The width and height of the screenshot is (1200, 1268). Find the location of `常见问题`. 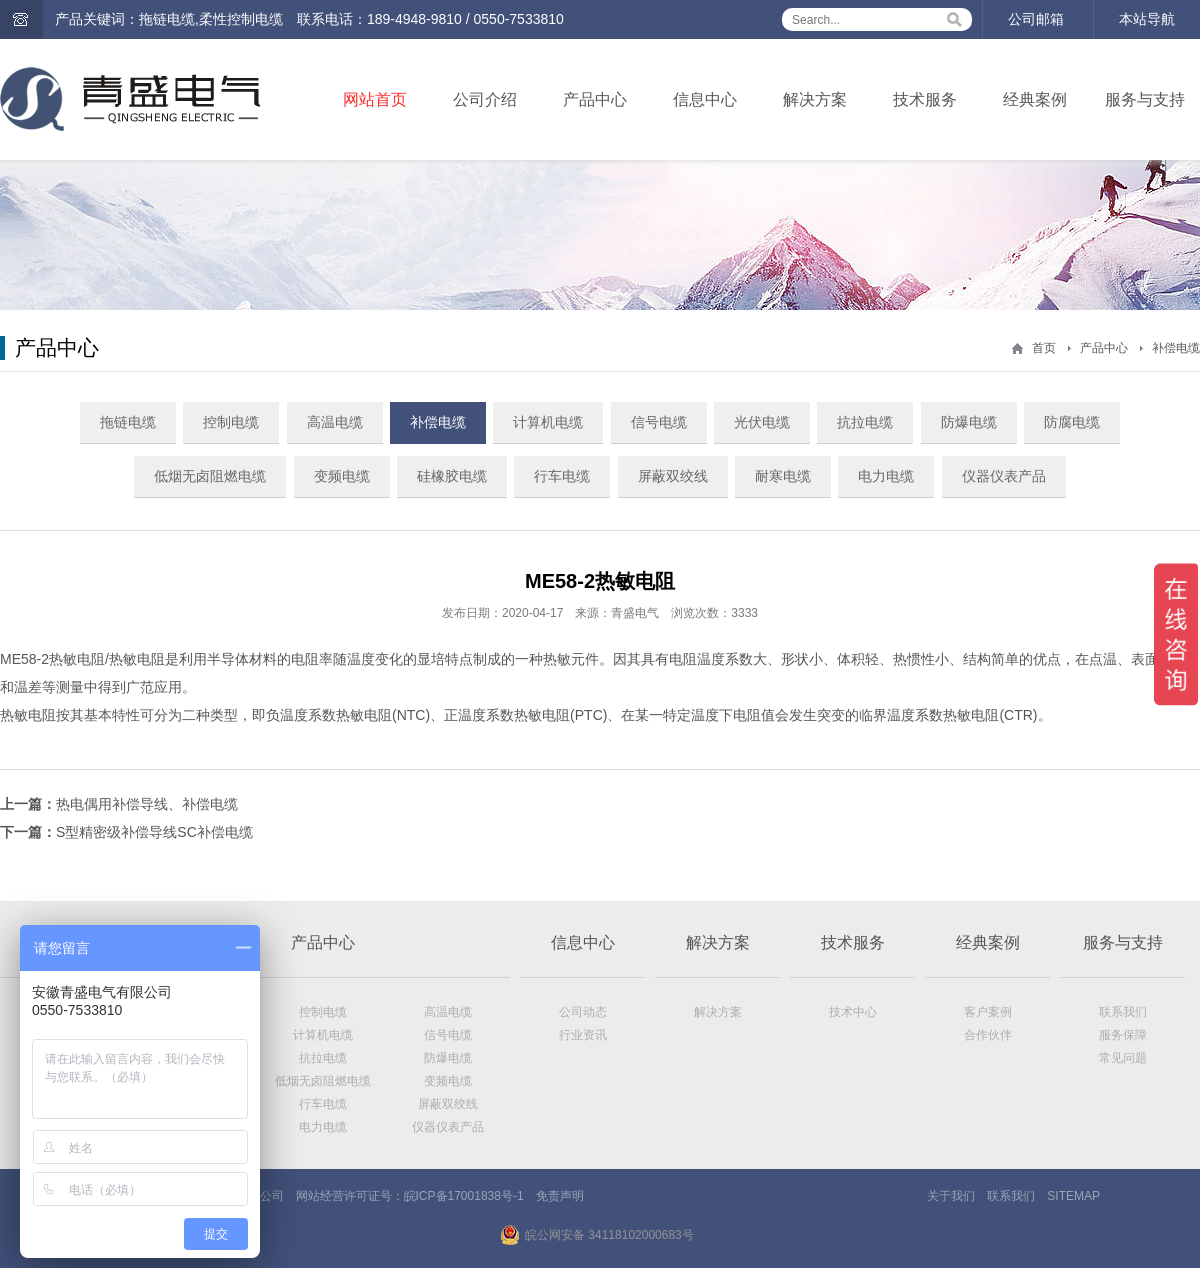

常见问题 is located at coordinates (1123, 1058).